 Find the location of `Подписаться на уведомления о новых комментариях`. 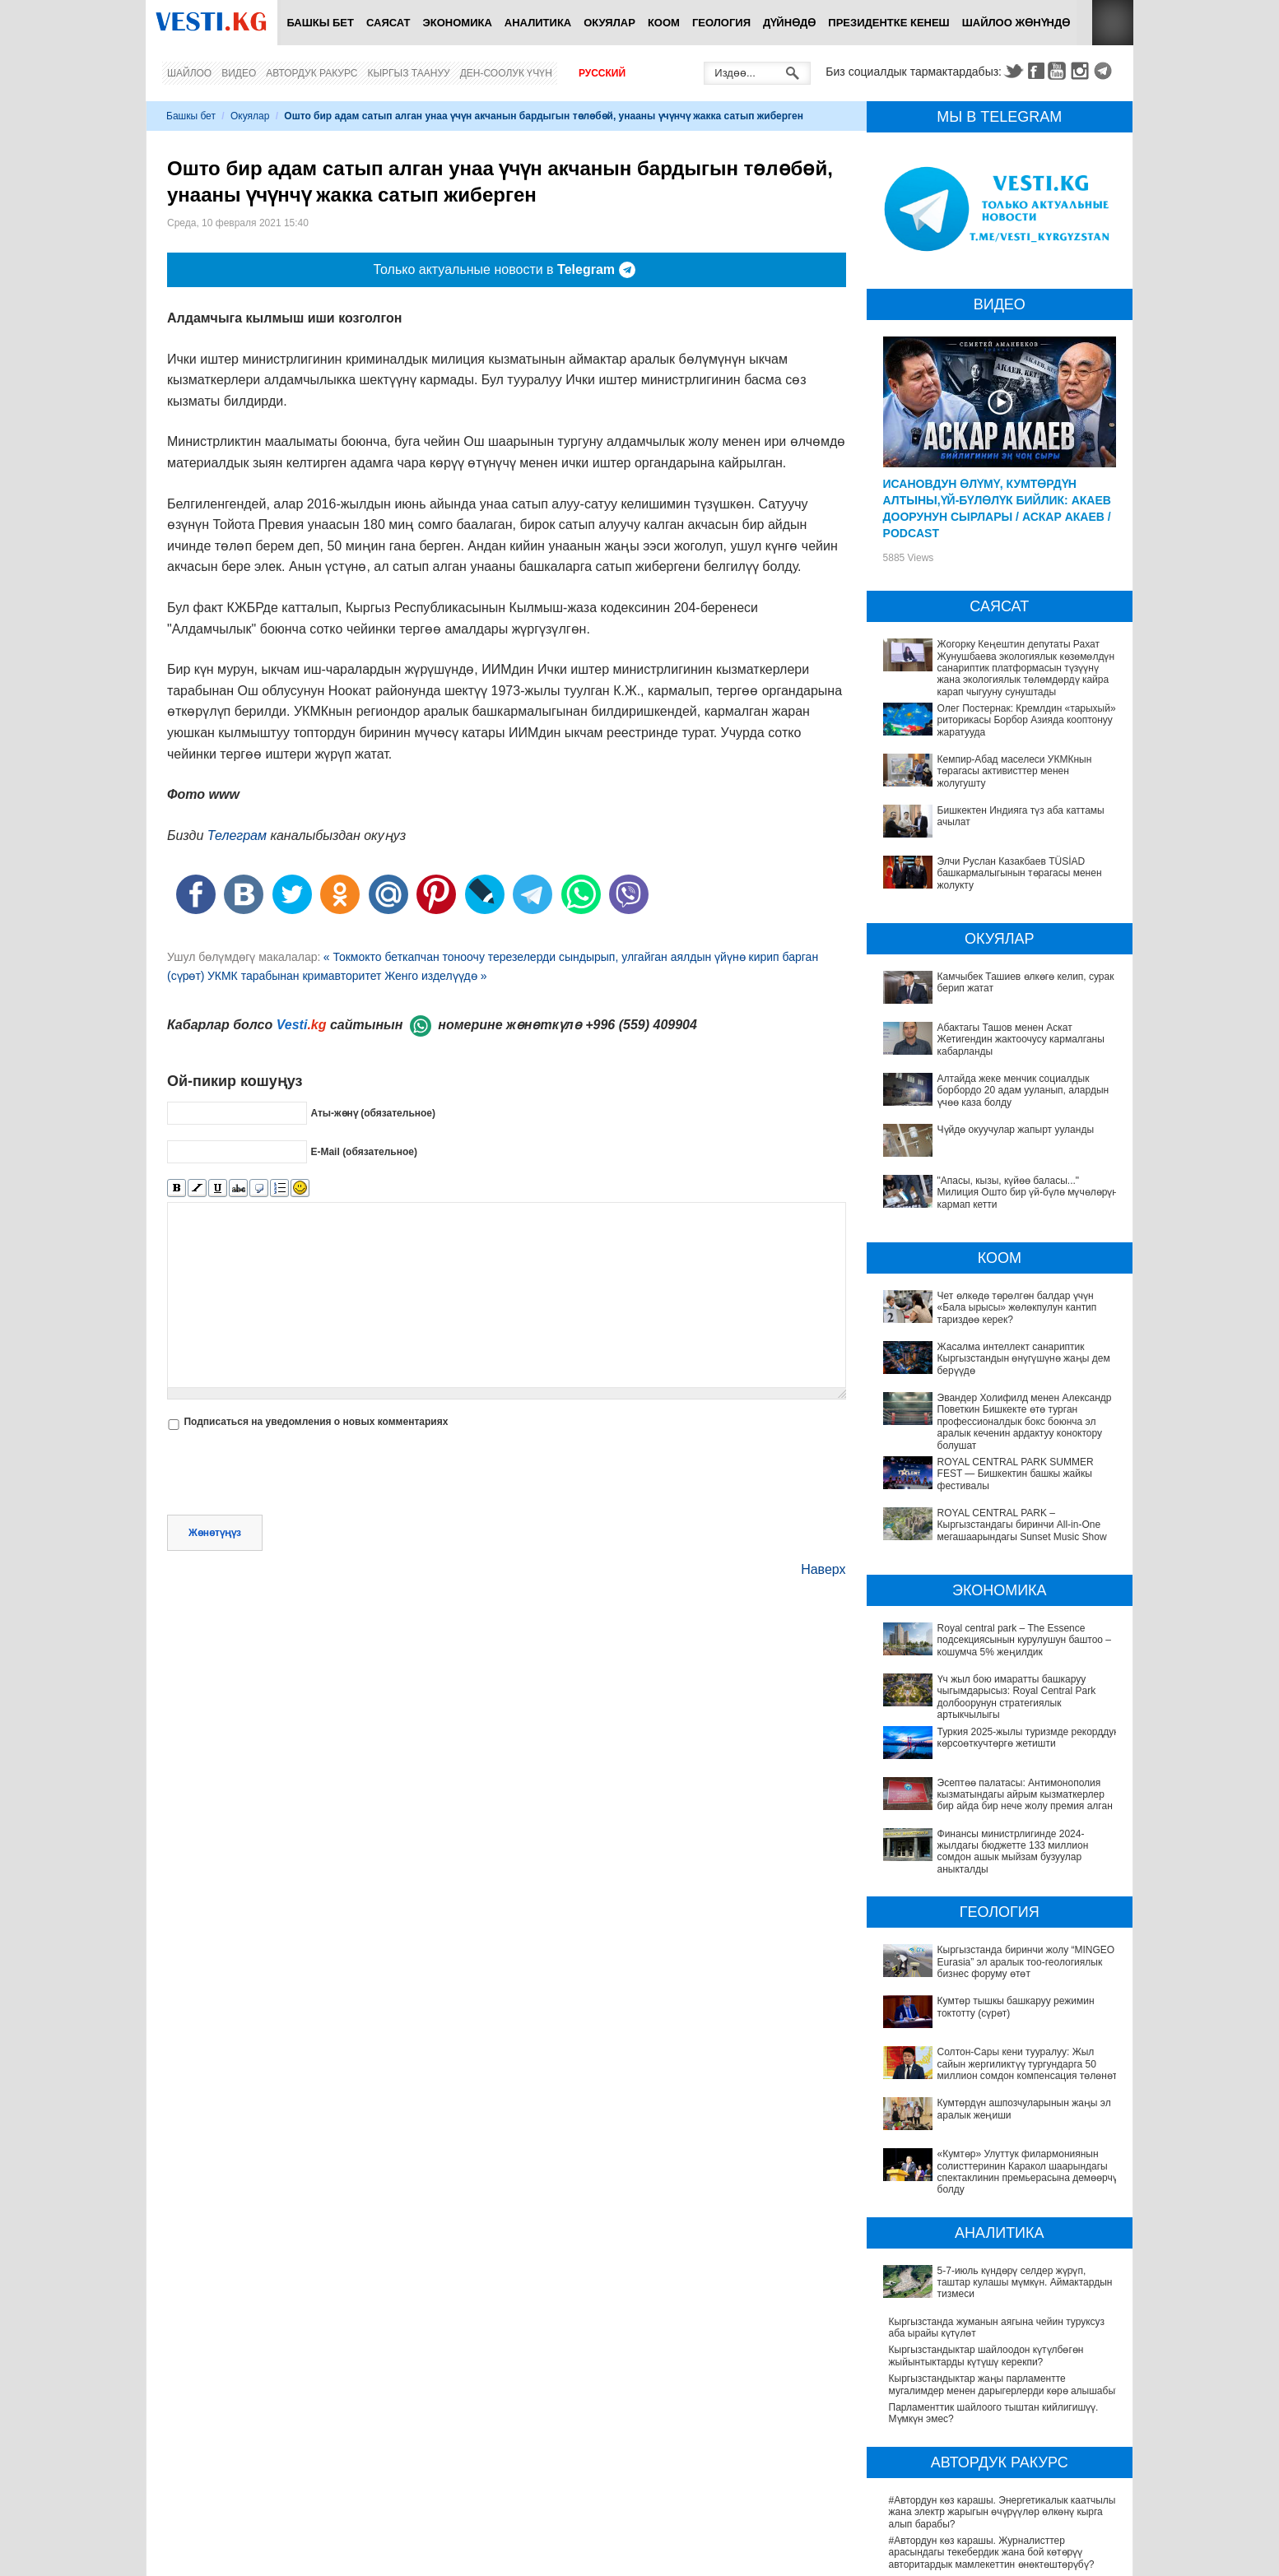

Подписаться на уведомления о новых комментариях is located at coordinates (316, 1421).